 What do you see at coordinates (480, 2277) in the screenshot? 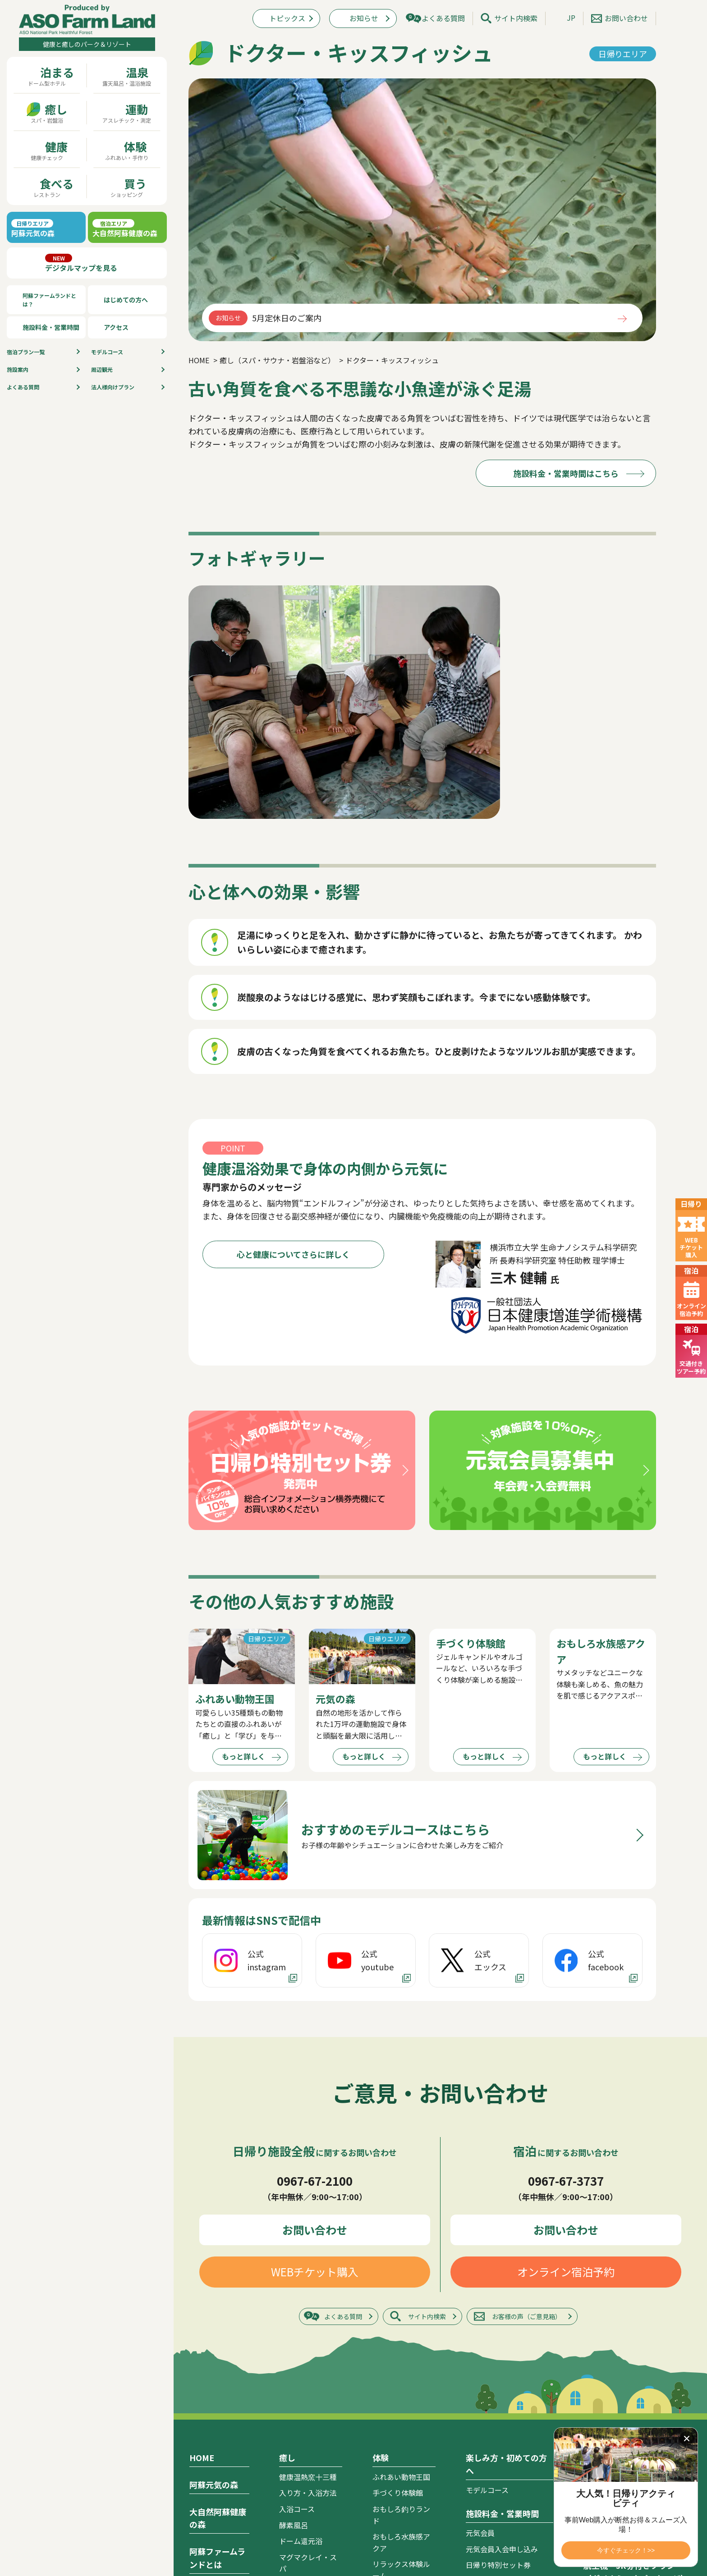
I see `元気会員` at bounding box center [480, 2277].